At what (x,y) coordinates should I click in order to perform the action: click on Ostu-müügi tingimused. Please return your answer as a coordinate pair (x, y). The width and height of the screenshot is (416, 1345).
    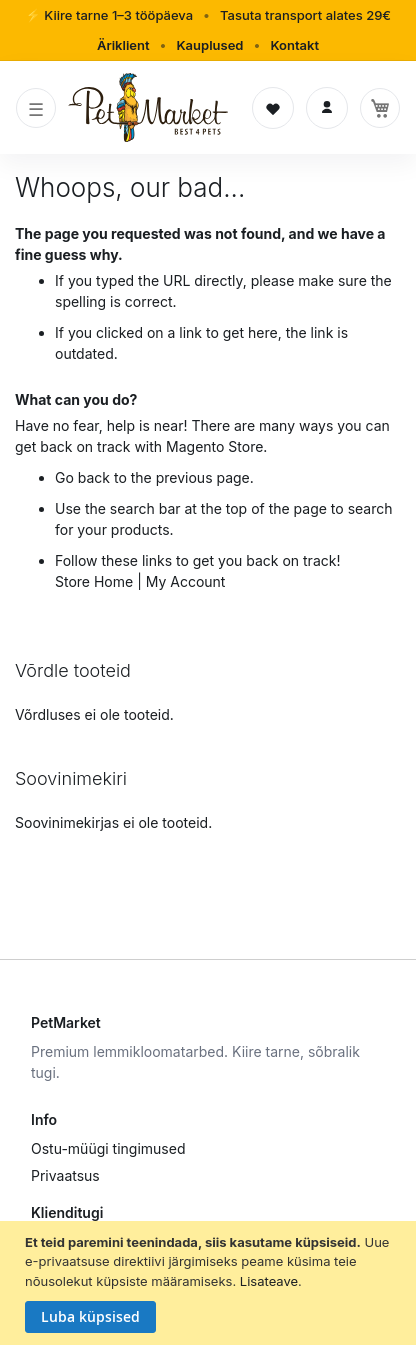
    Looking at the image, I should click on (108, 1148).